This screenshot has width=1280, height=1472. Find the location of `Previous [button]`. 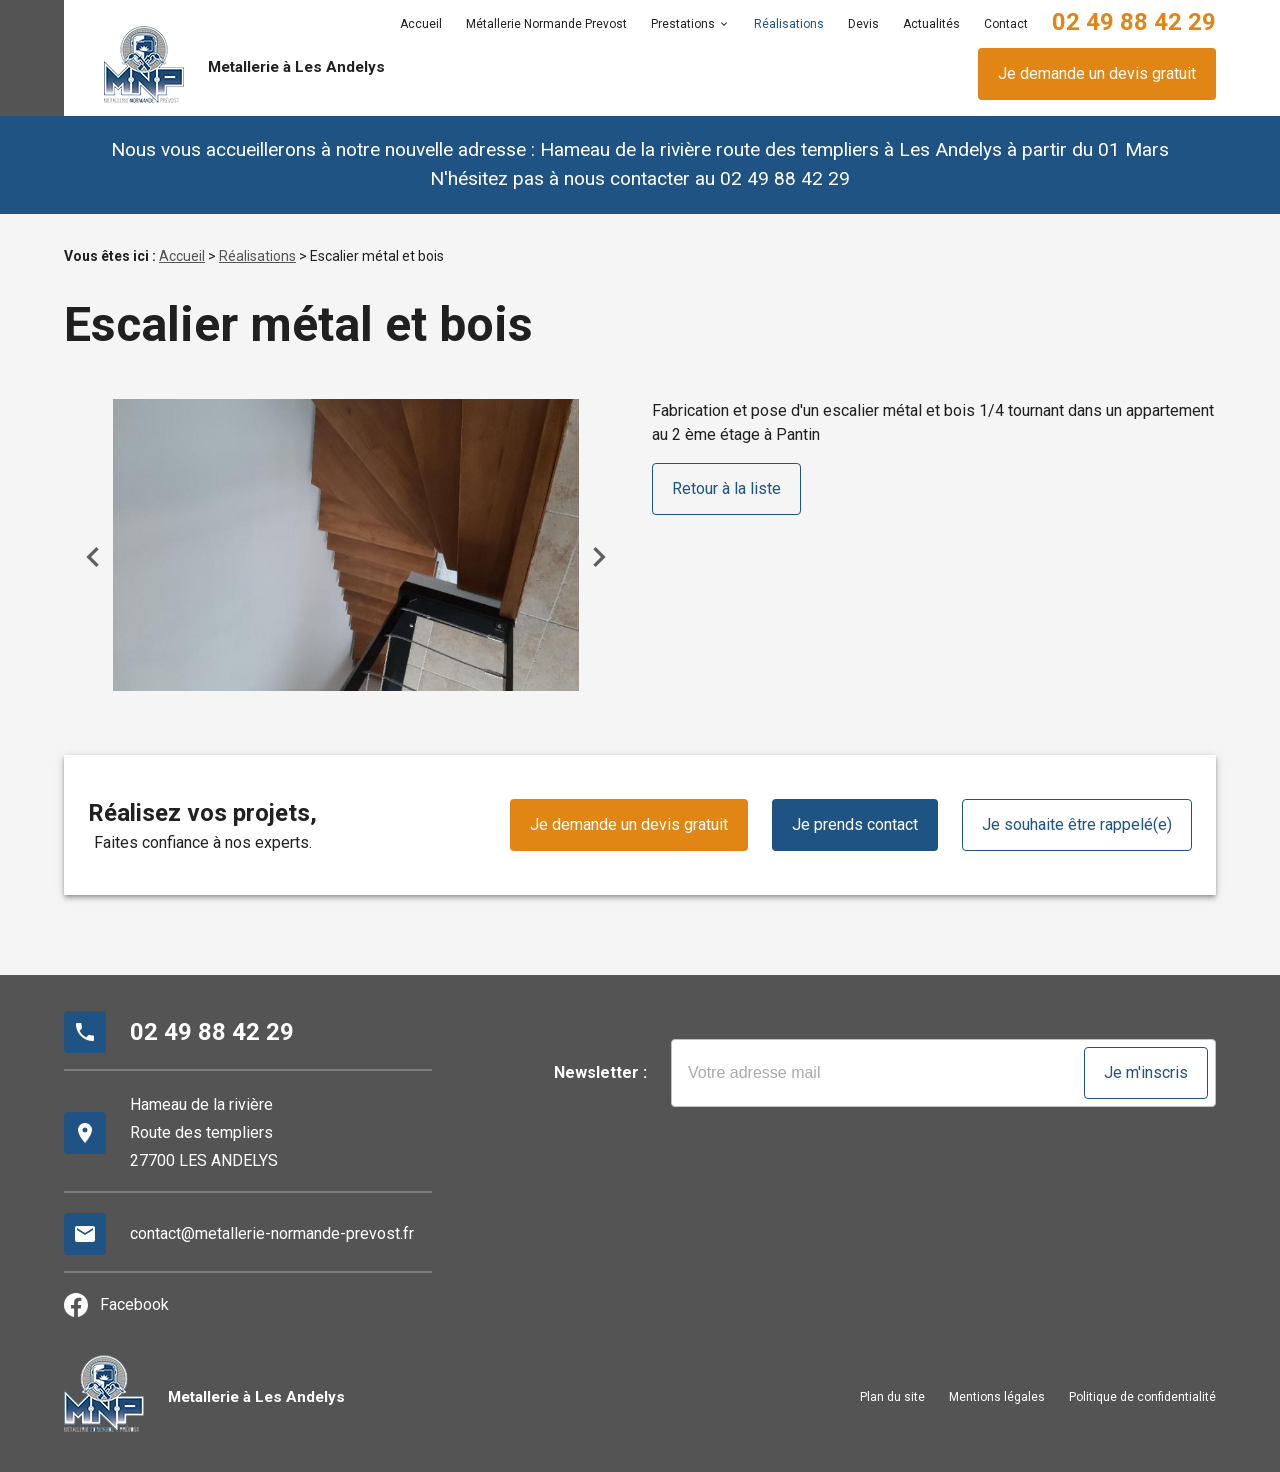

Previous [button] is located at coordinates (93, 557).